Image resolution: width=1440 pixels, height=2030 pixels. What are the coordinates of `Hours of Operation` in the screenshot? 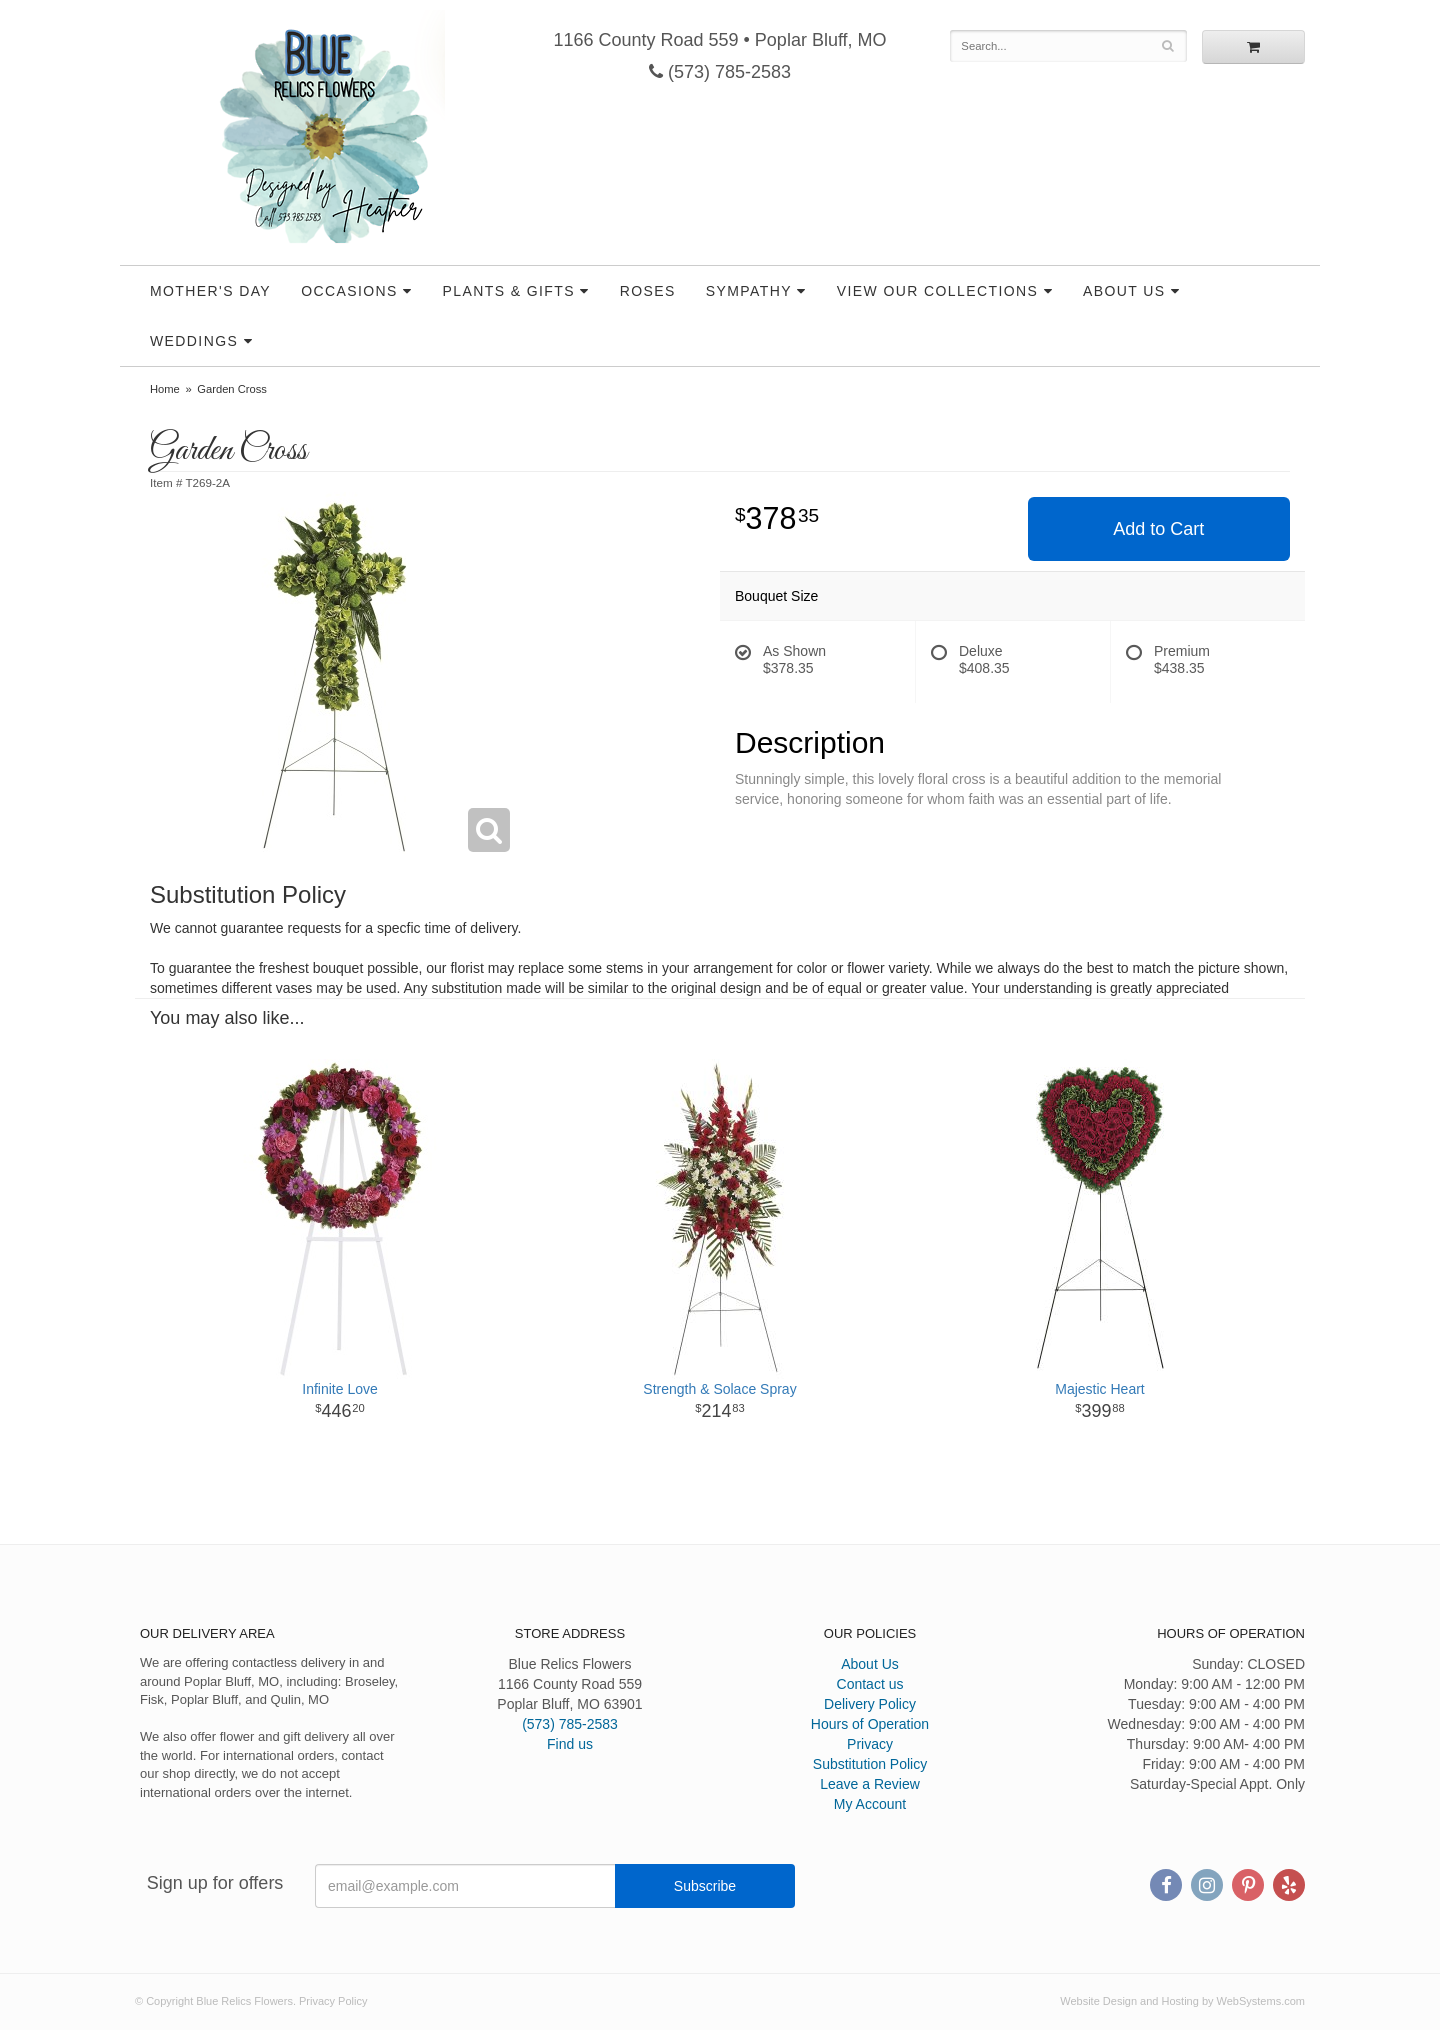 It's located at (870, 1724).